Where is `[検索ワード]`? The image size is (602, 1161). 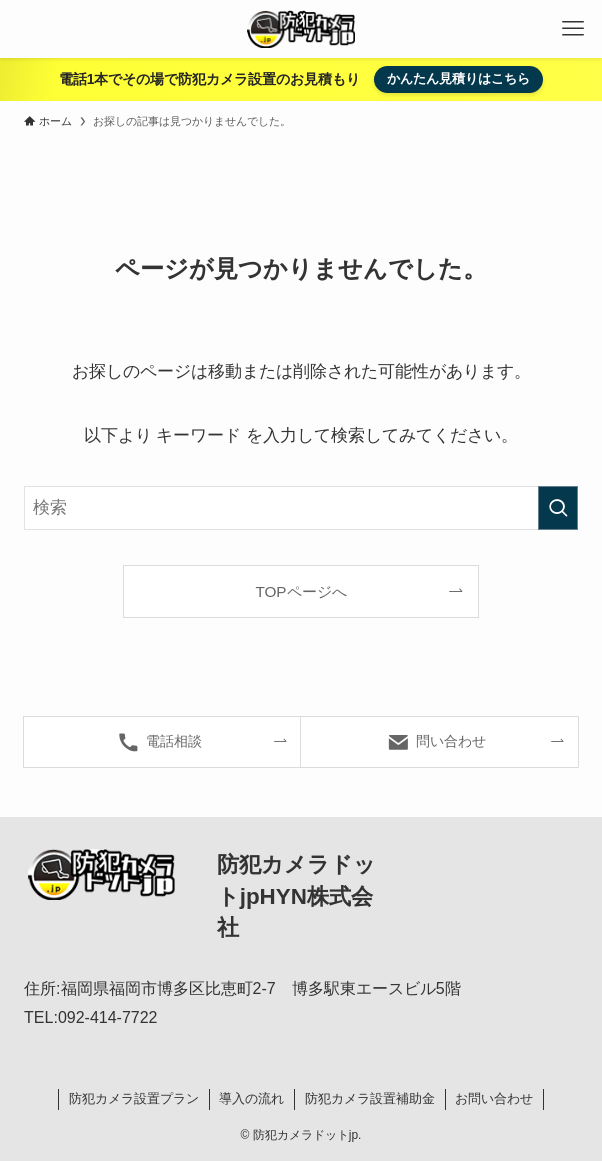 [検索ワード] is located at coordinates (301, 508).